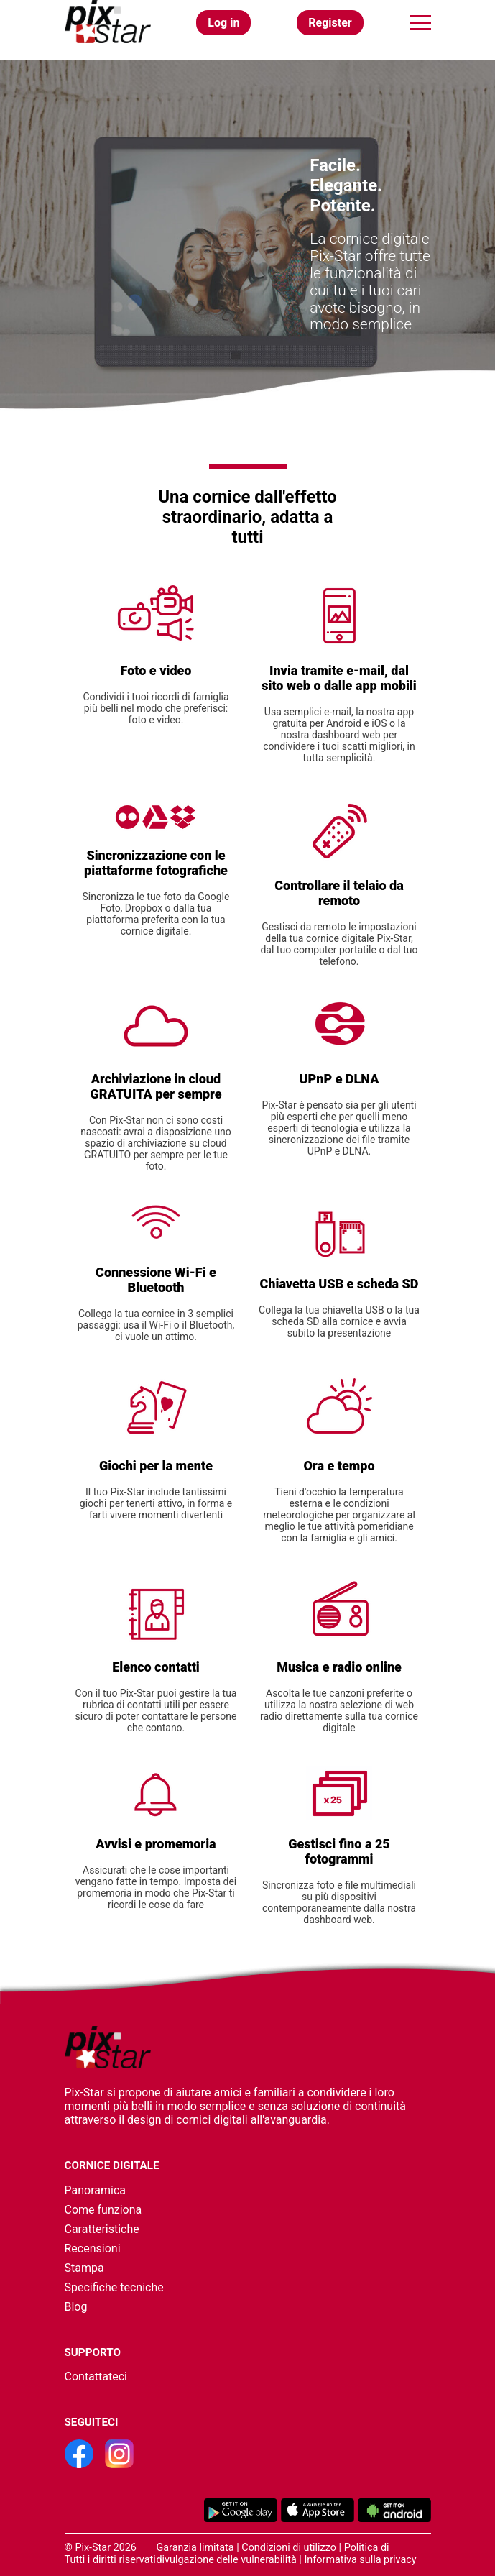 Image resolution: width=495 pixels, height=2576 pixels. What do you see at coordinates (95, 2190) in the screenshot?
I see `Panoramica` at bounding box center [95, 2190].